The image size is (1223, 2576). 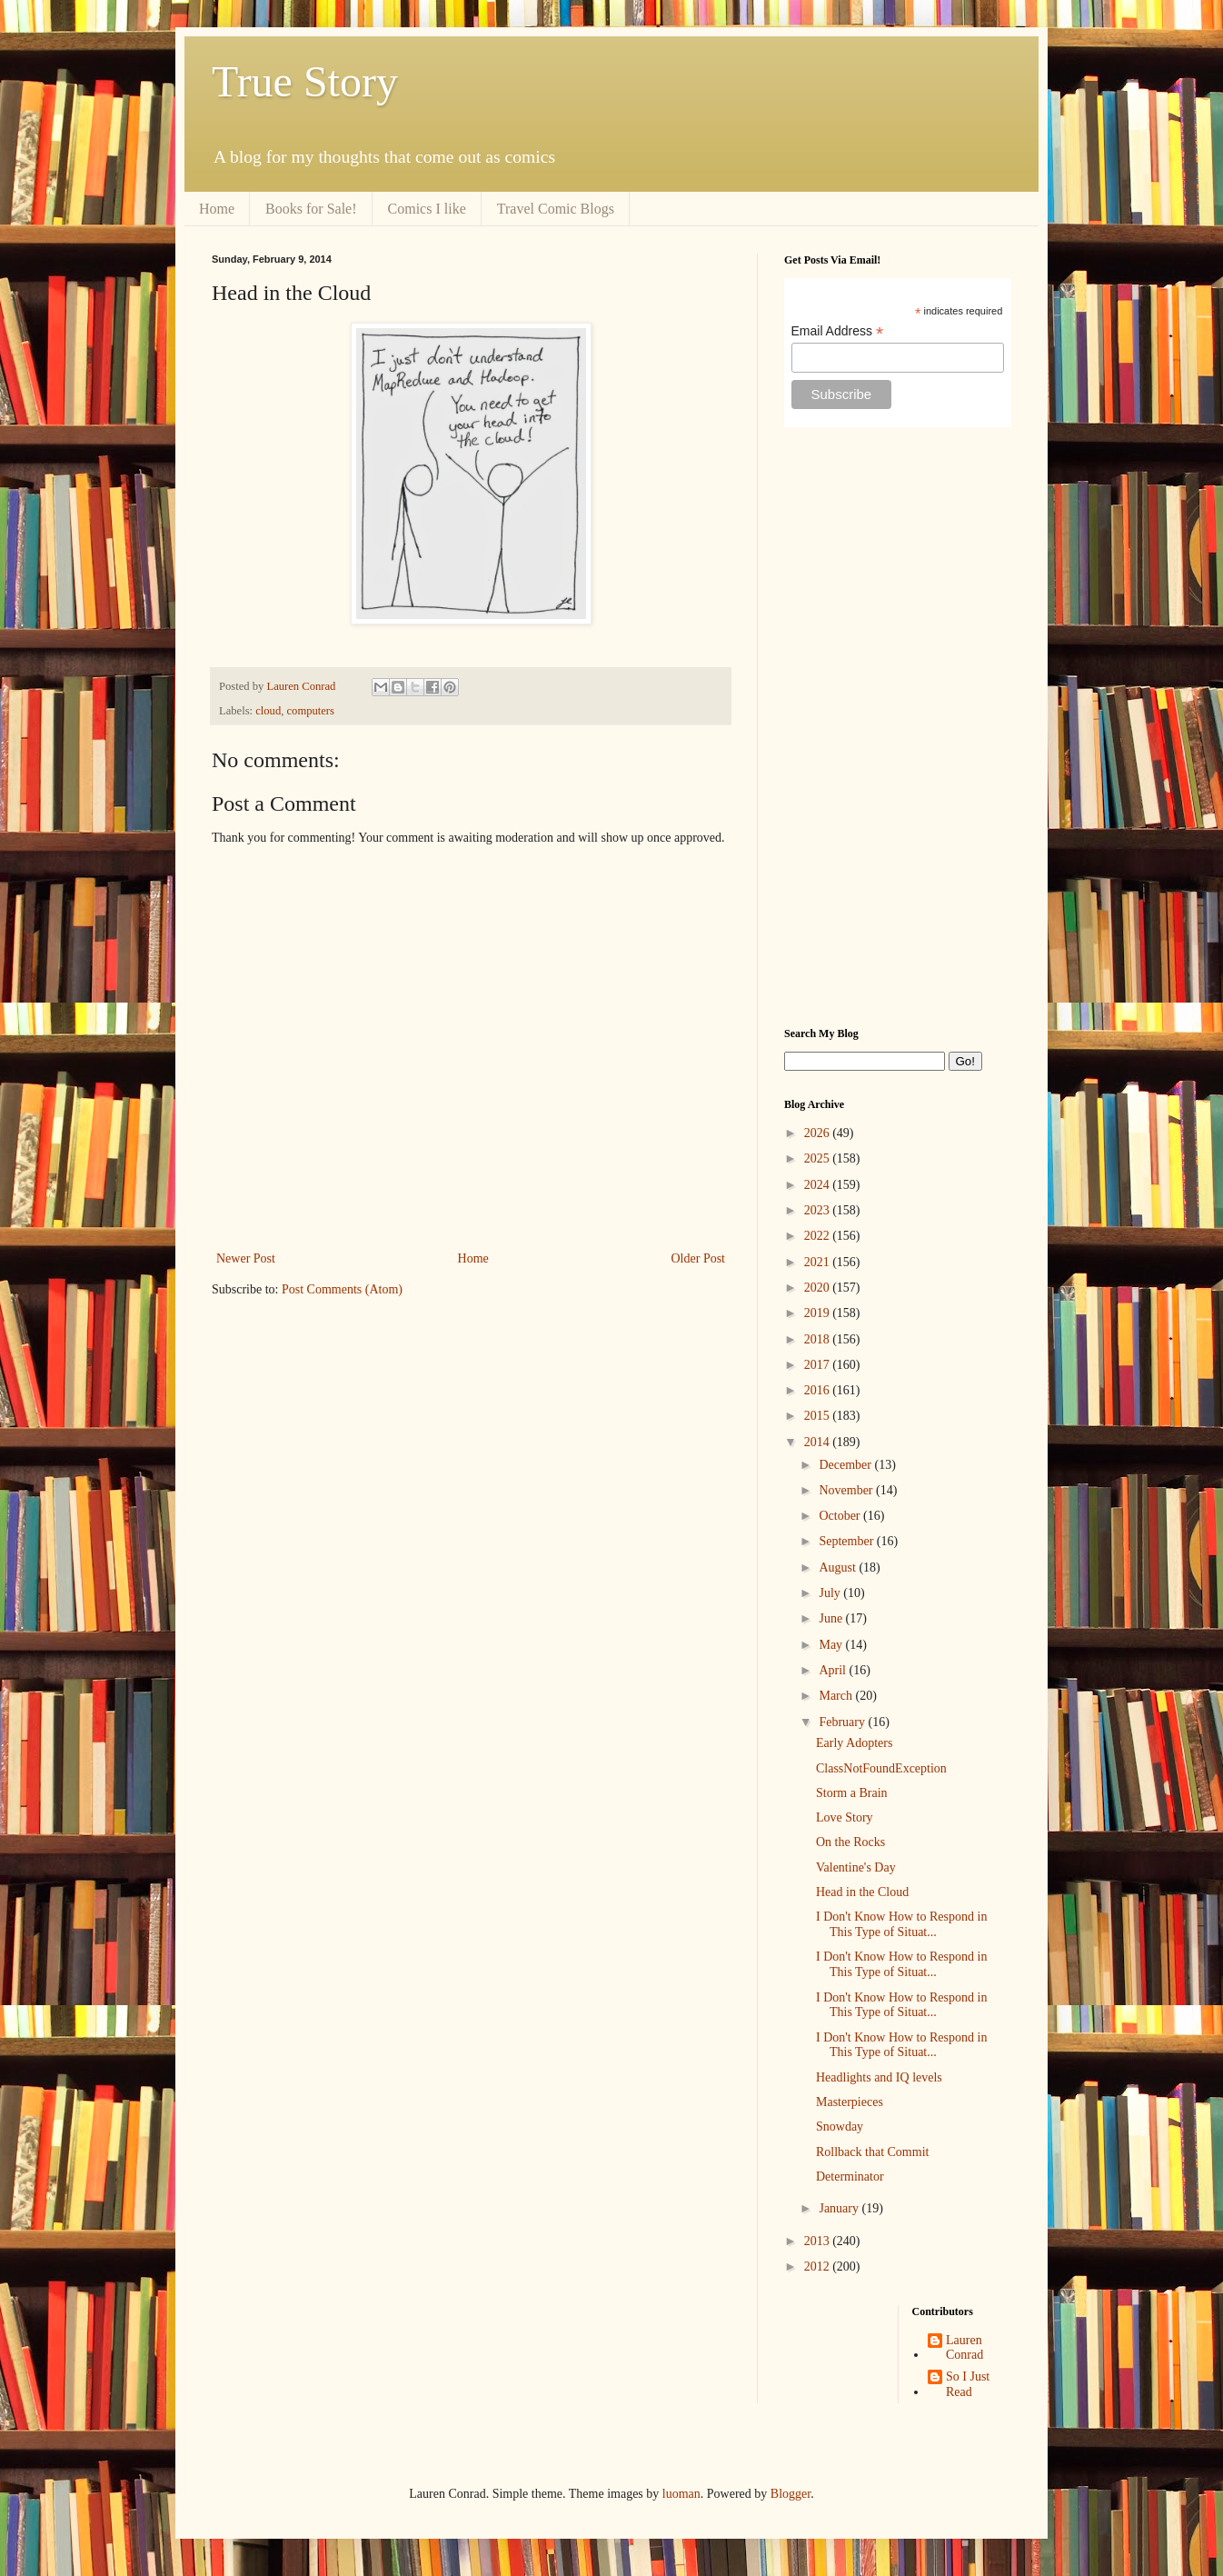 What do you see at coordinates (847, 1490) in the screenshot?
I see `November` at bounding box center [847, 1490].